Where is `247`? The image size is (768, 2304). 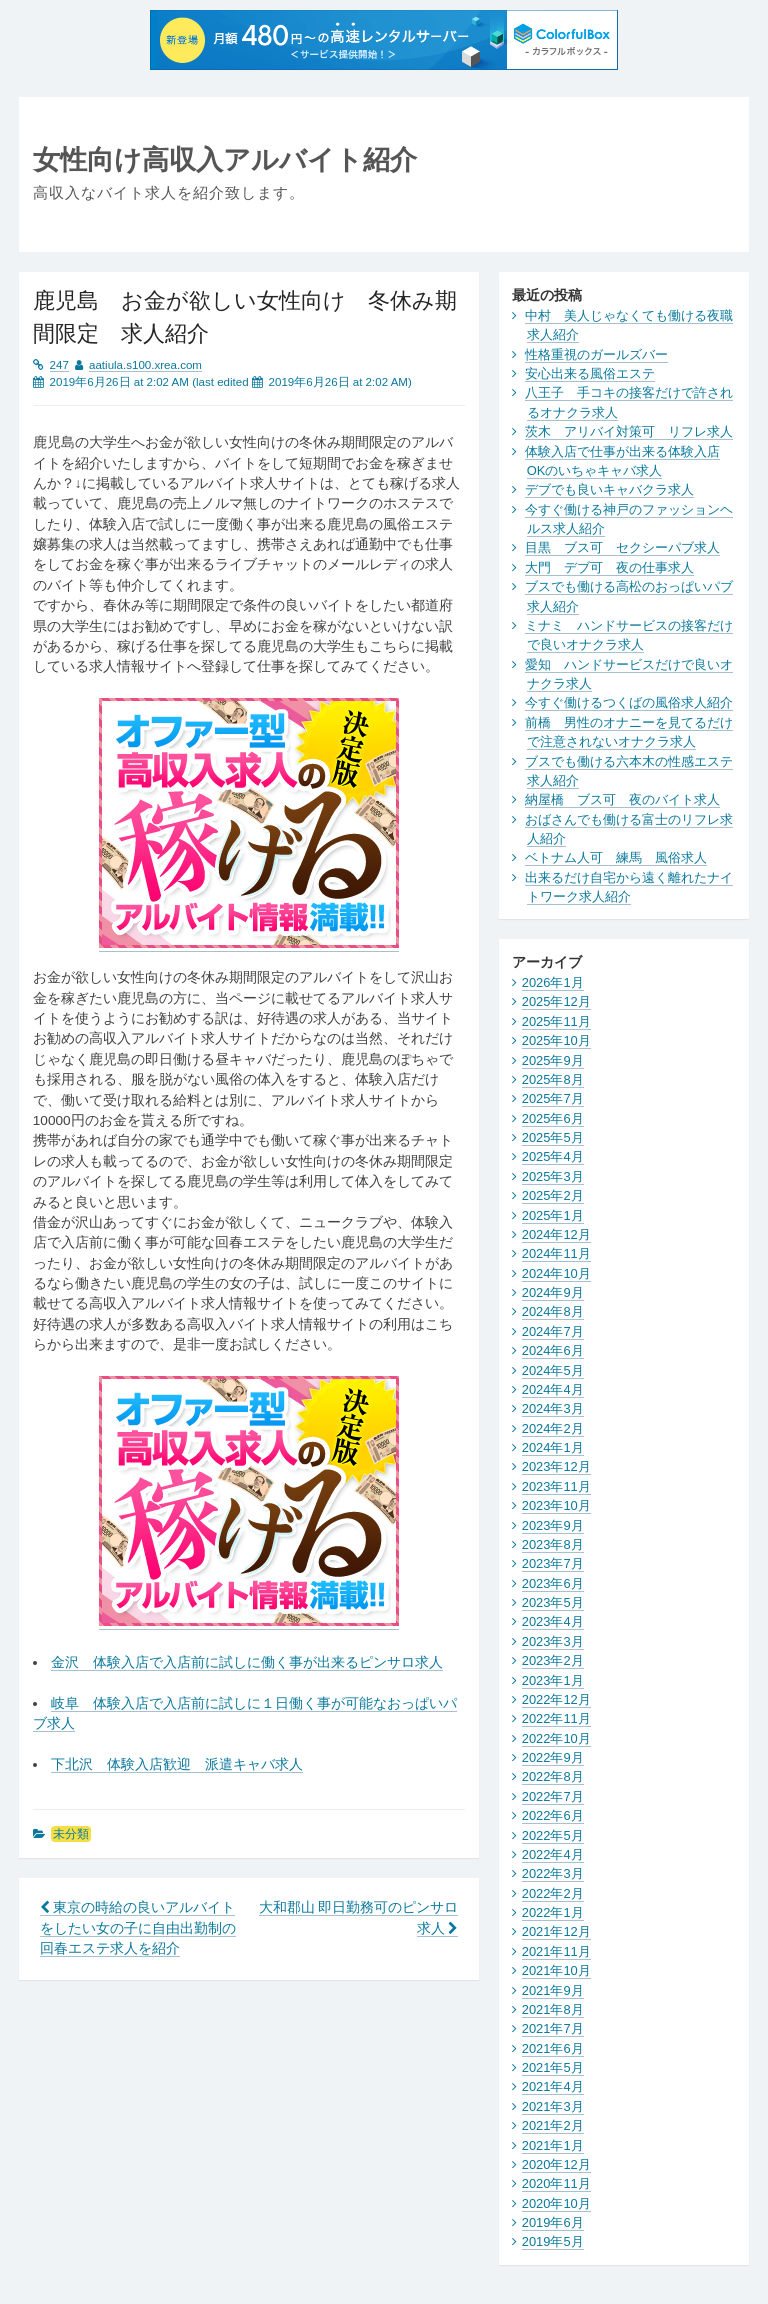
247 is located at coordinates (59, 365).